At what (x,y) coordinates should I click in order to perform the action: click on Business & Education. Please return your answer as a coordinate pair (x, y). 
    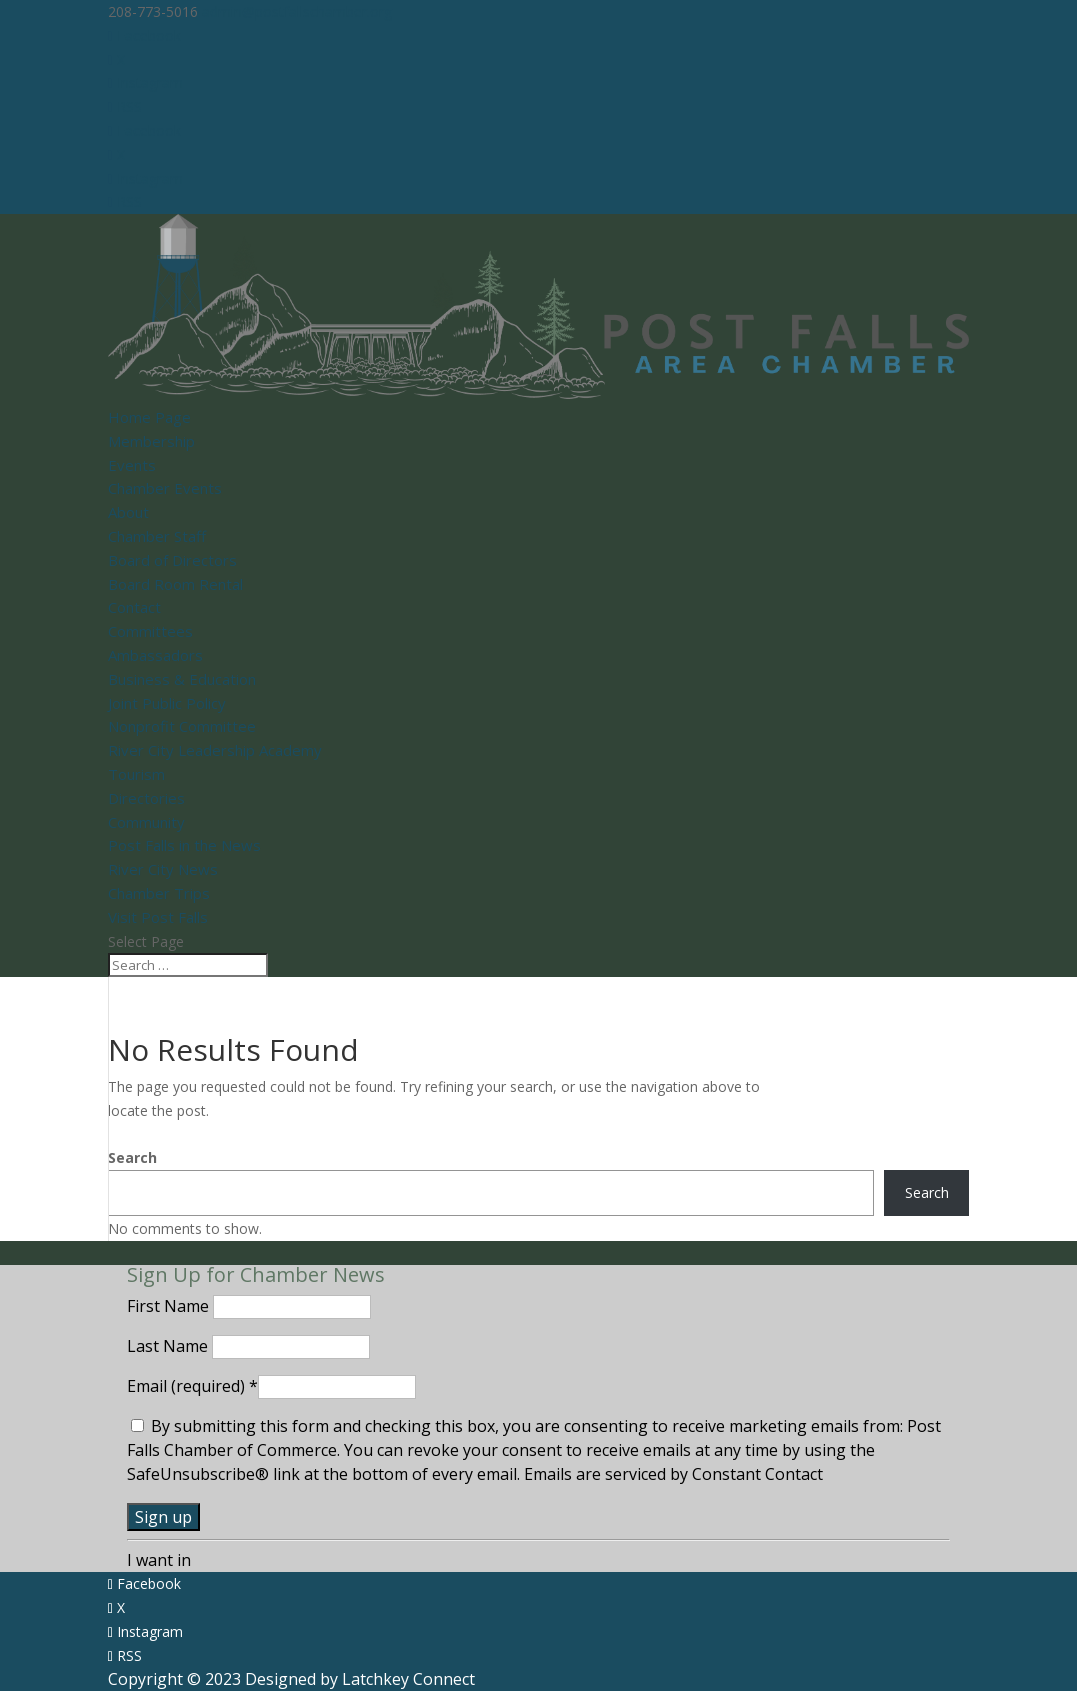
    Looking at the image, I should click on (182, 679).